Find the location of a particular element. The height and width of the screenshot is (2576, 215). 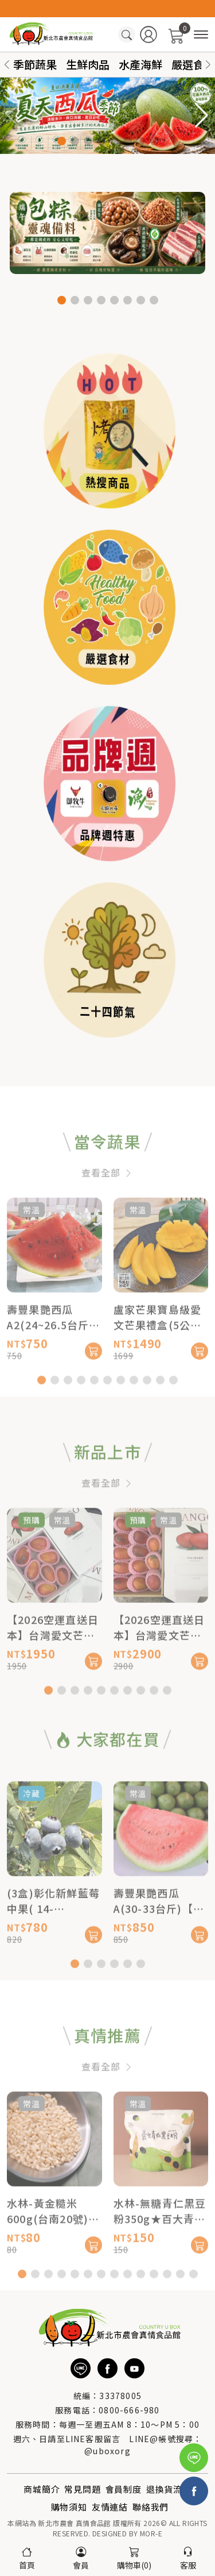

聯絡我們 is located at coordinates (150, 2507).